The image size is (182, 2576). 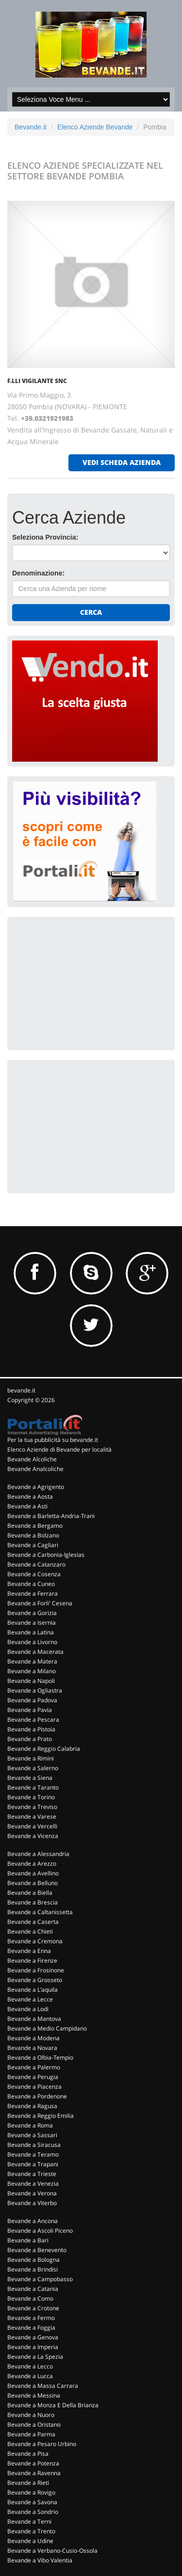 What do you see at coordinates (32, 2337) in the screenshot?
I see `Bevande a Genova` at bounding box center [32, 2337].